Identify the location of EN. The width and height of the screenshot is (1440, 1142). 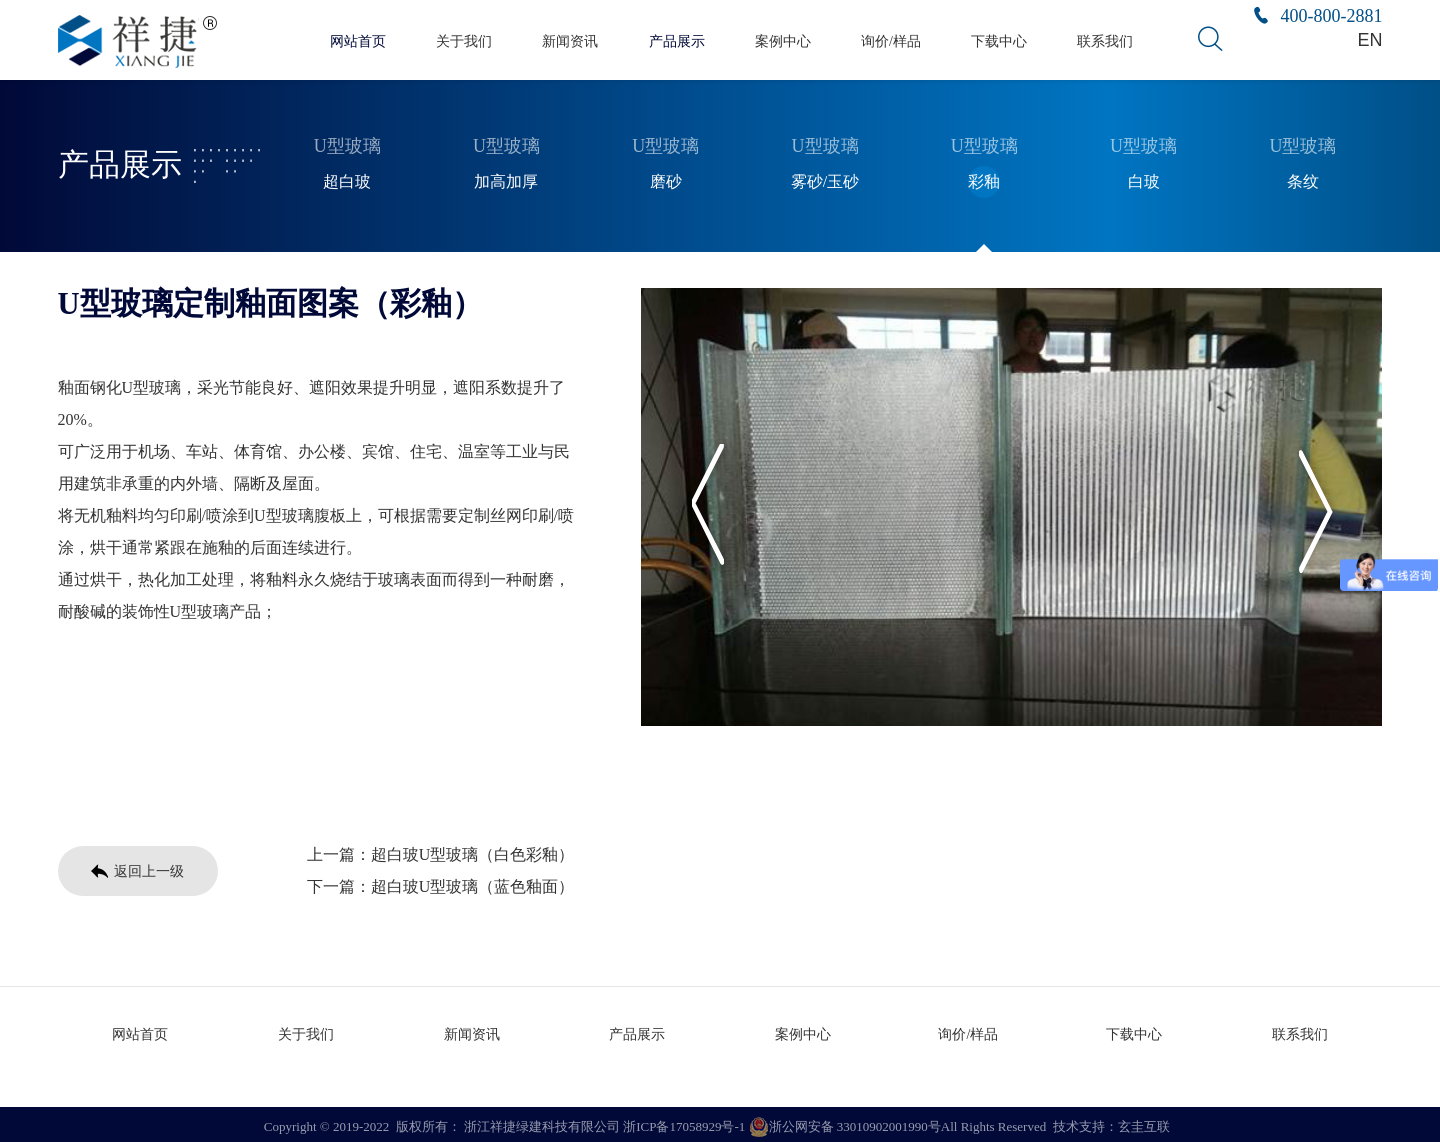
(1371, 39).